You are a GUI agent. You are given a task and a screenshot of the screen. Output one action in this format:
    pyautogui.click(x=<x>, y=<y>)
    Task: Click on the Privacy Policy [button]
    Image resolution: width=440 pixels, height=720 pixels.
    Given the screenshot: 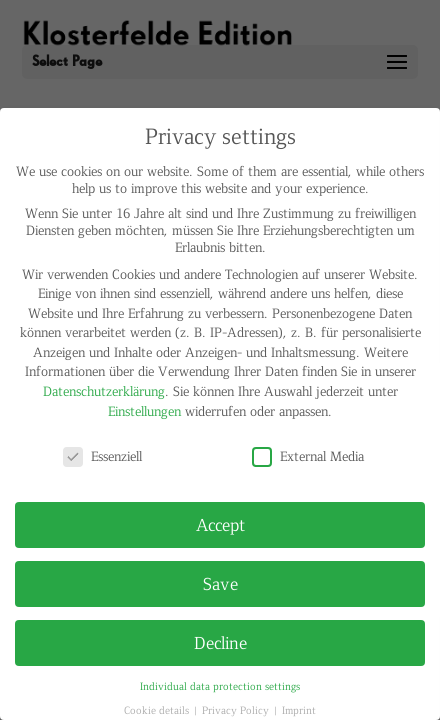 What is the action you would take?
    pyautogui.click(x=237, y=709)
    